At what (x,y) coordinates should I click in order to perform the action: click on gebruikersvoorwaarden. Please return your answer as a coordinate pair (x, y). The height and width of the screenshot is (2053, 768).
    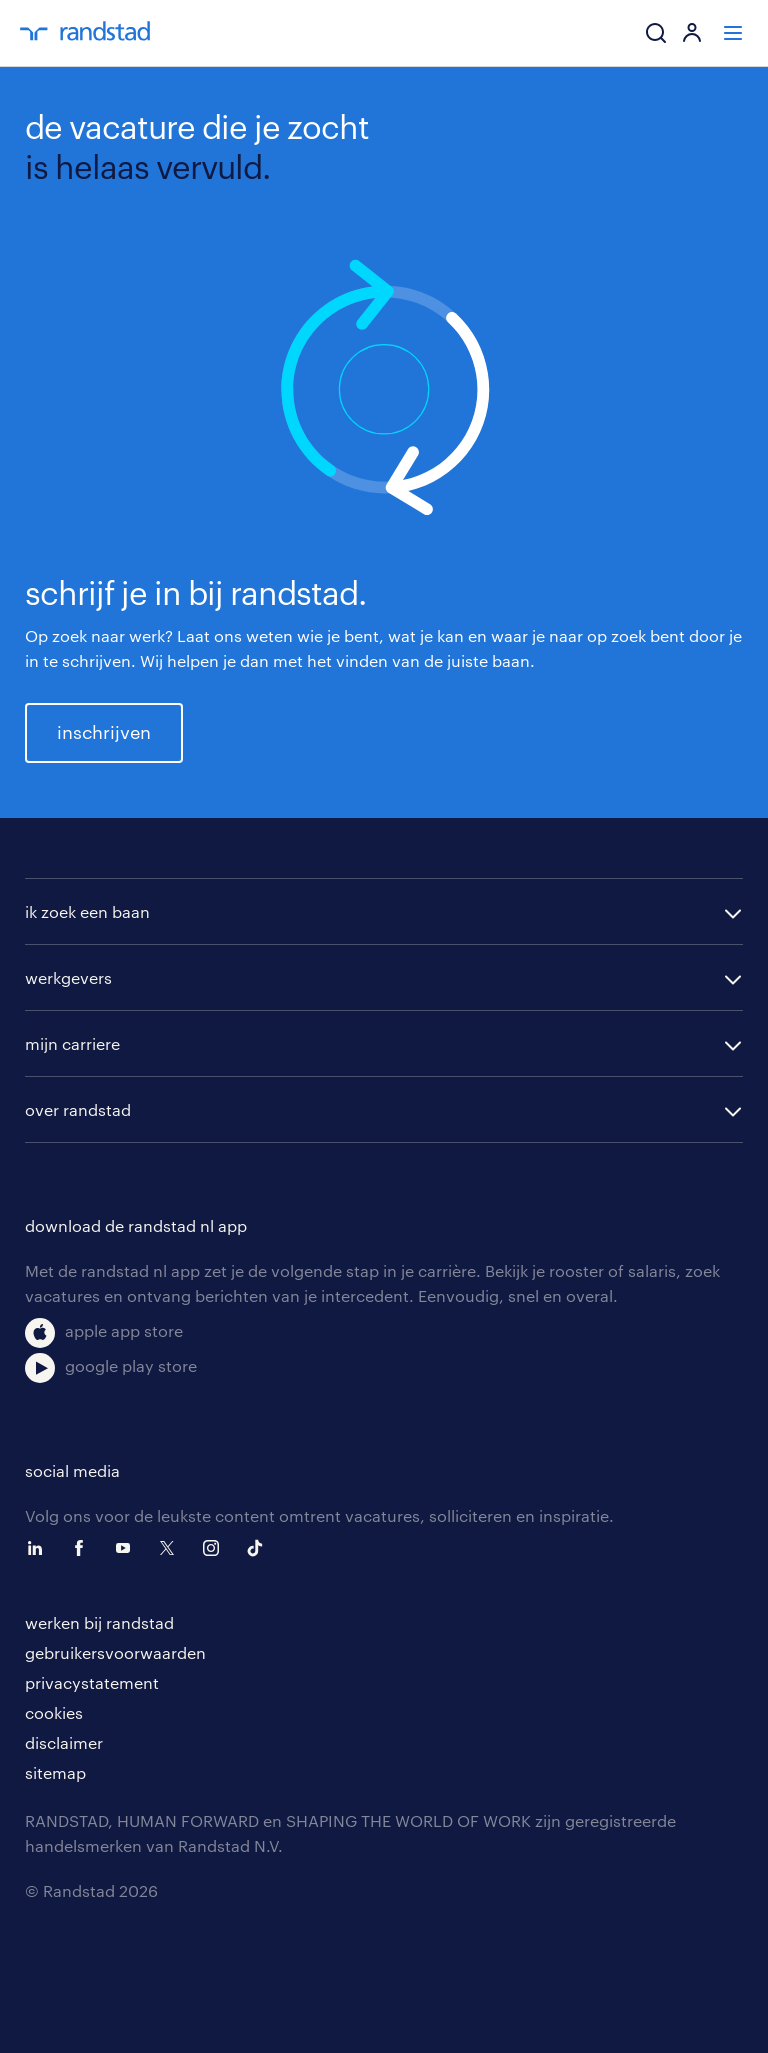
    Looking at the image, I should click on (115, 1652).